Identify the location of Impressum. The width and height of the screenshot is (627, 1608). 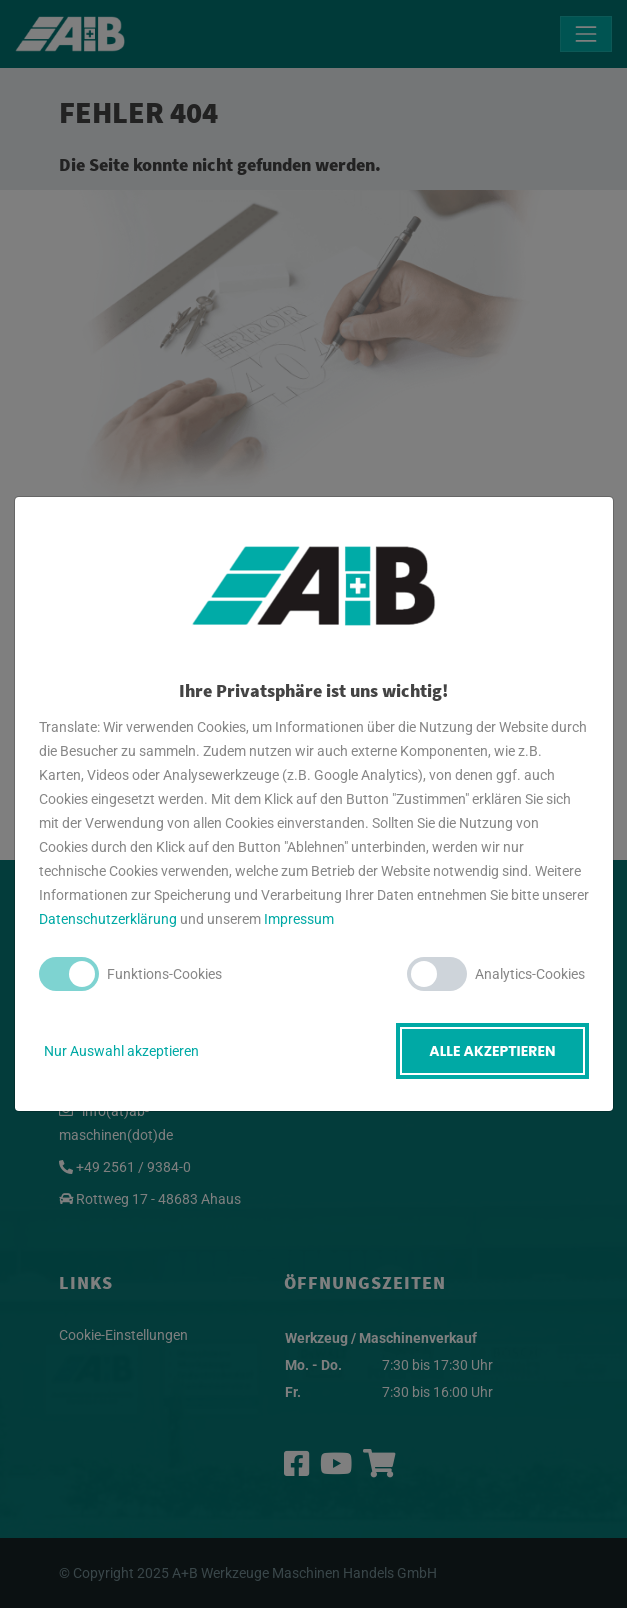
(299, 919).